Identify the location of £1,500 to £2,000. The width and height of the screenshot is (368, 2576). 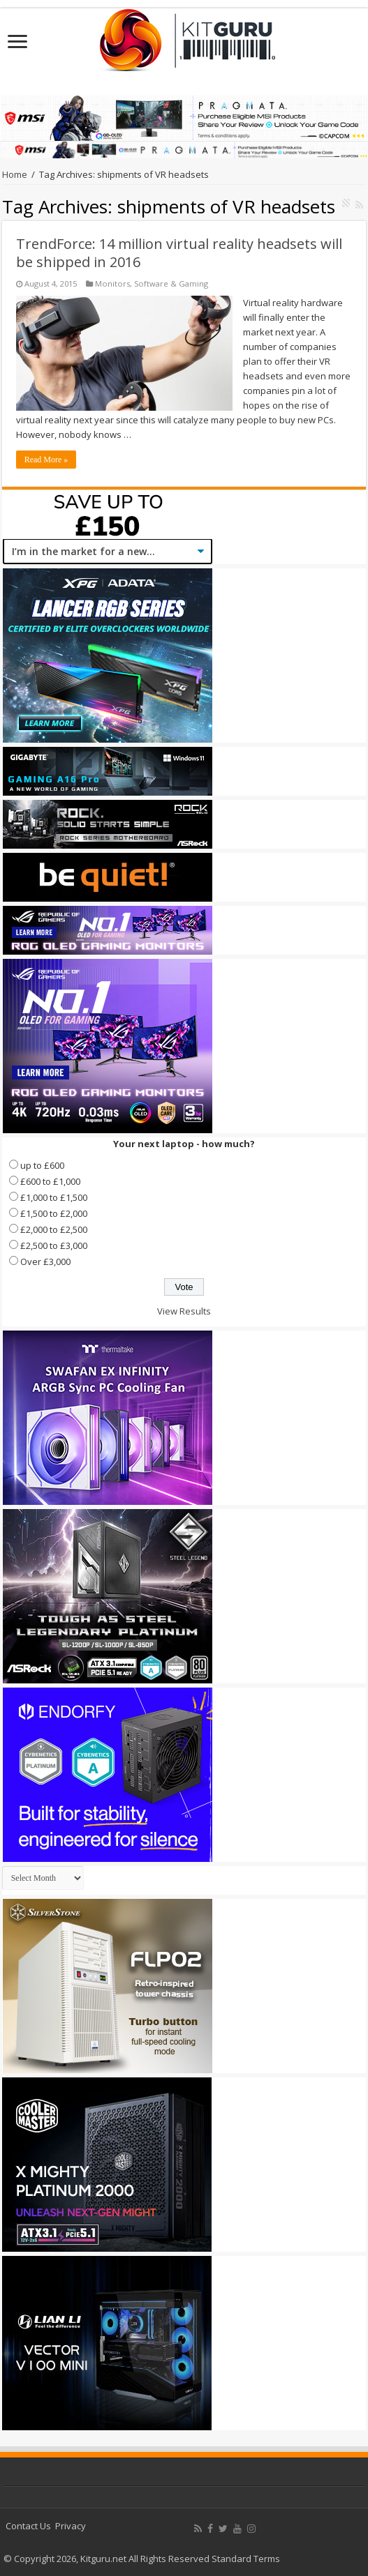
(53, 1213).